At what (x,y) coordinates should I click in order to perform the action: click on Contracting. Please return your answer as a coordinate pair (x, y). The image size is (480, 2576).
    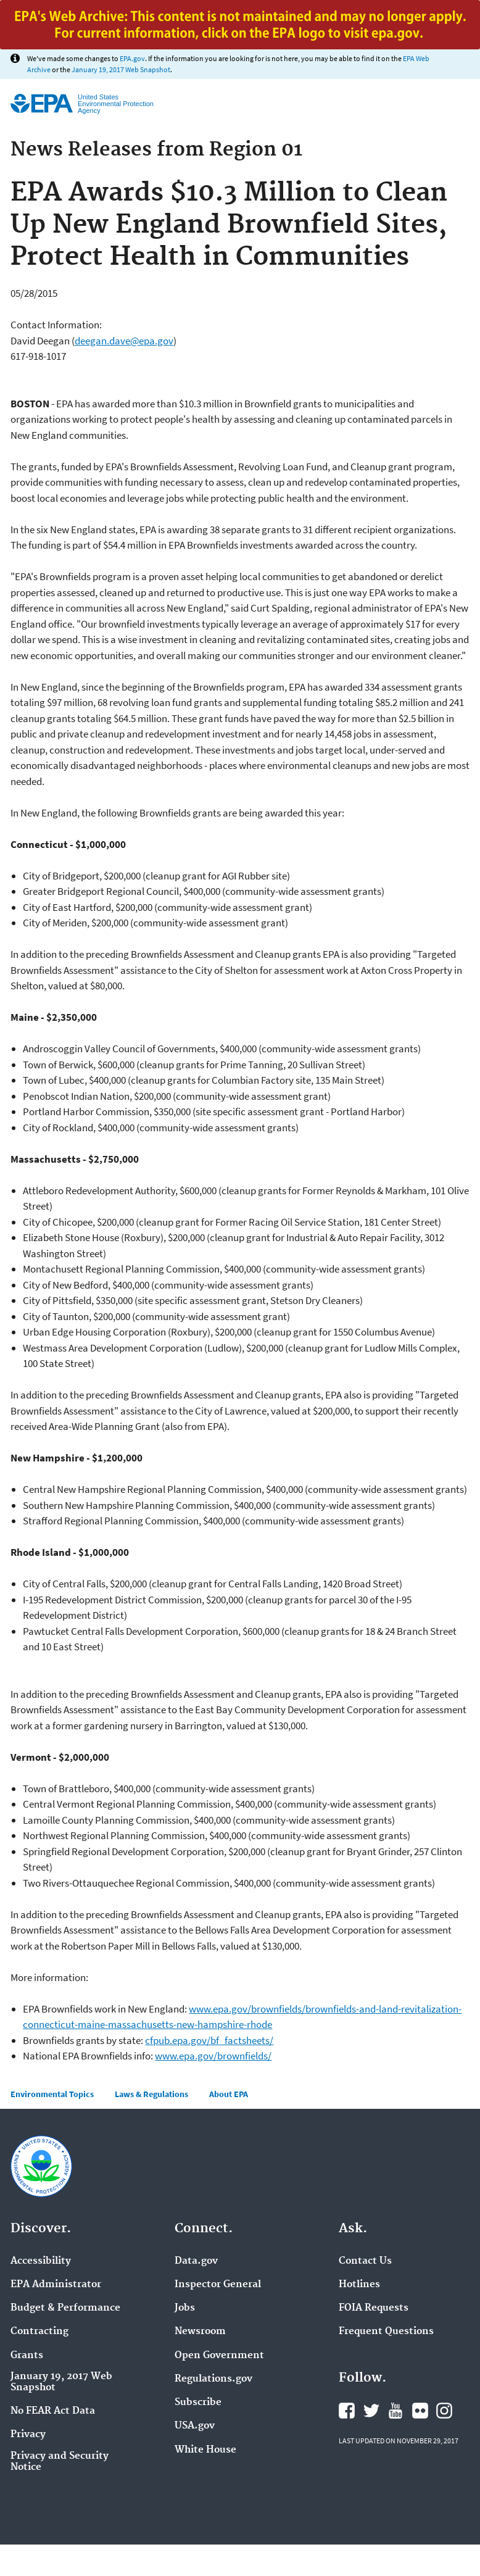
    Looking at the image, I should click on (39, 2331).